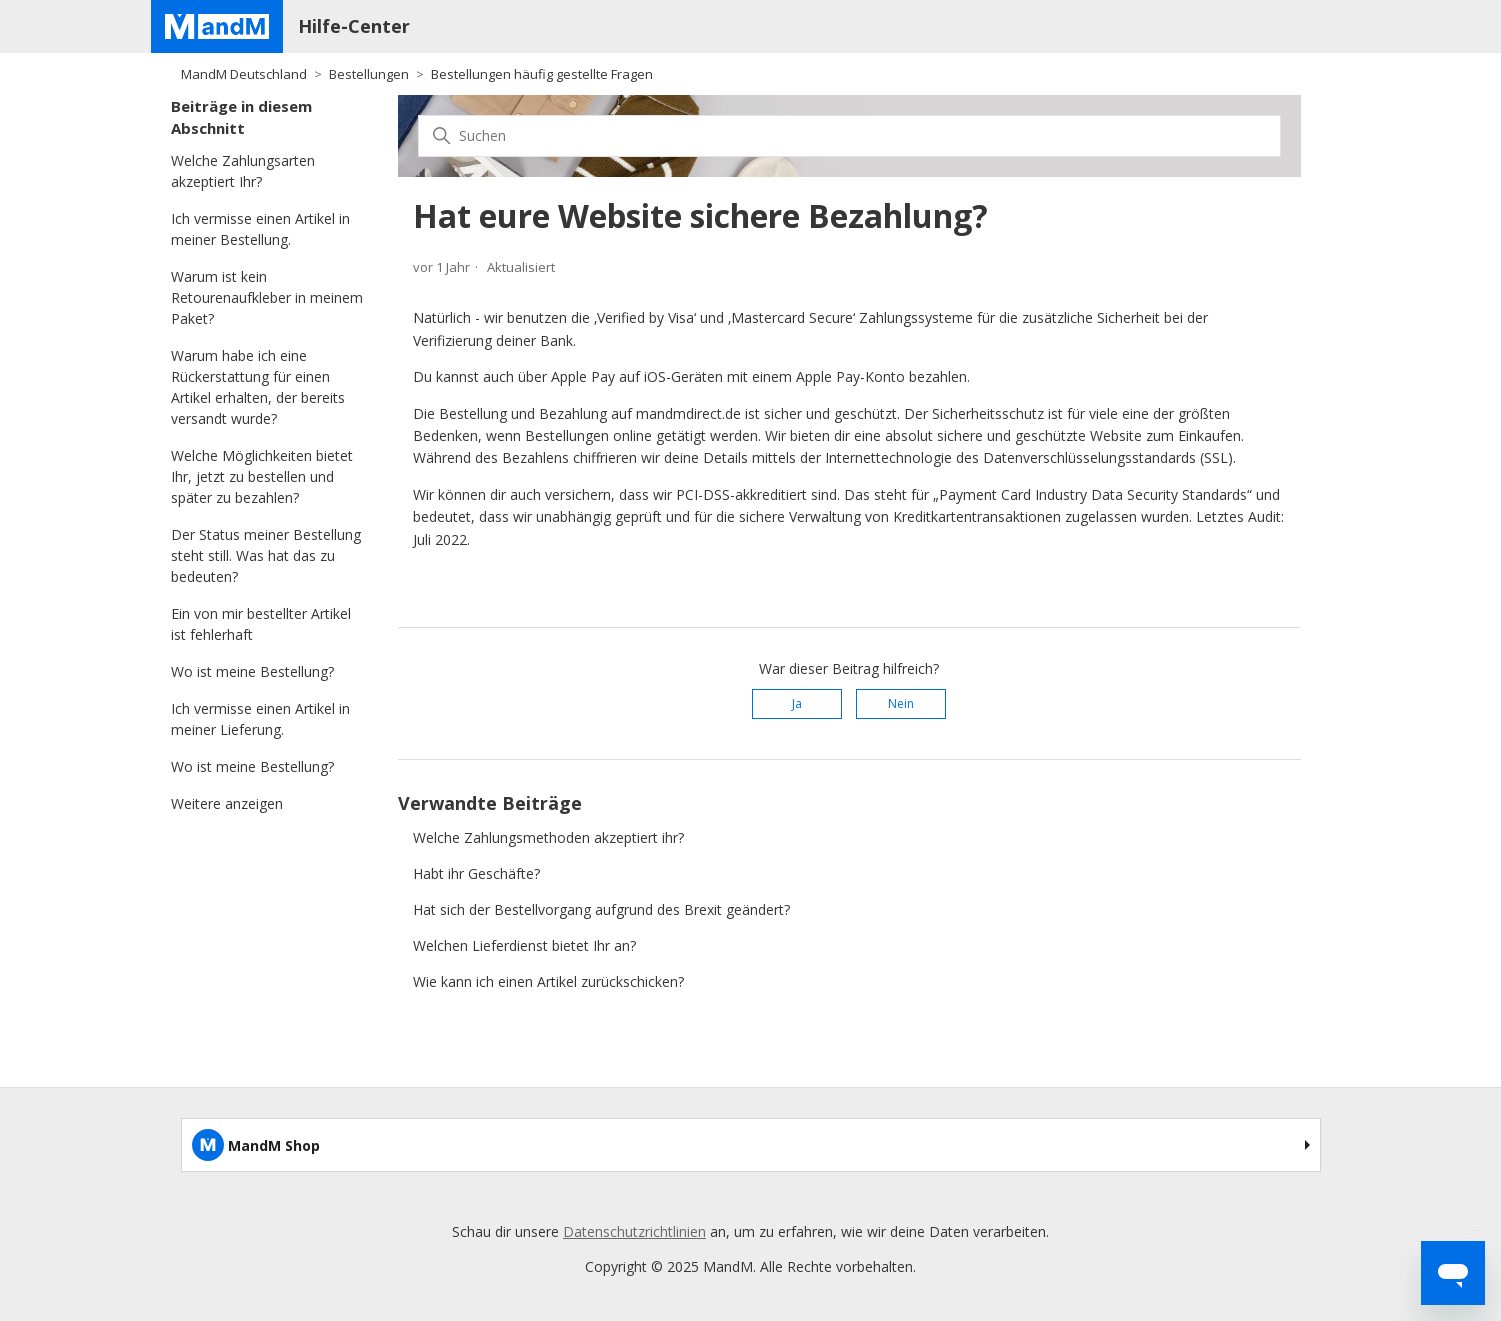  I want to click on Warum ist kein Retourenaufkleber in meinem Paket?, so click(267, 297).